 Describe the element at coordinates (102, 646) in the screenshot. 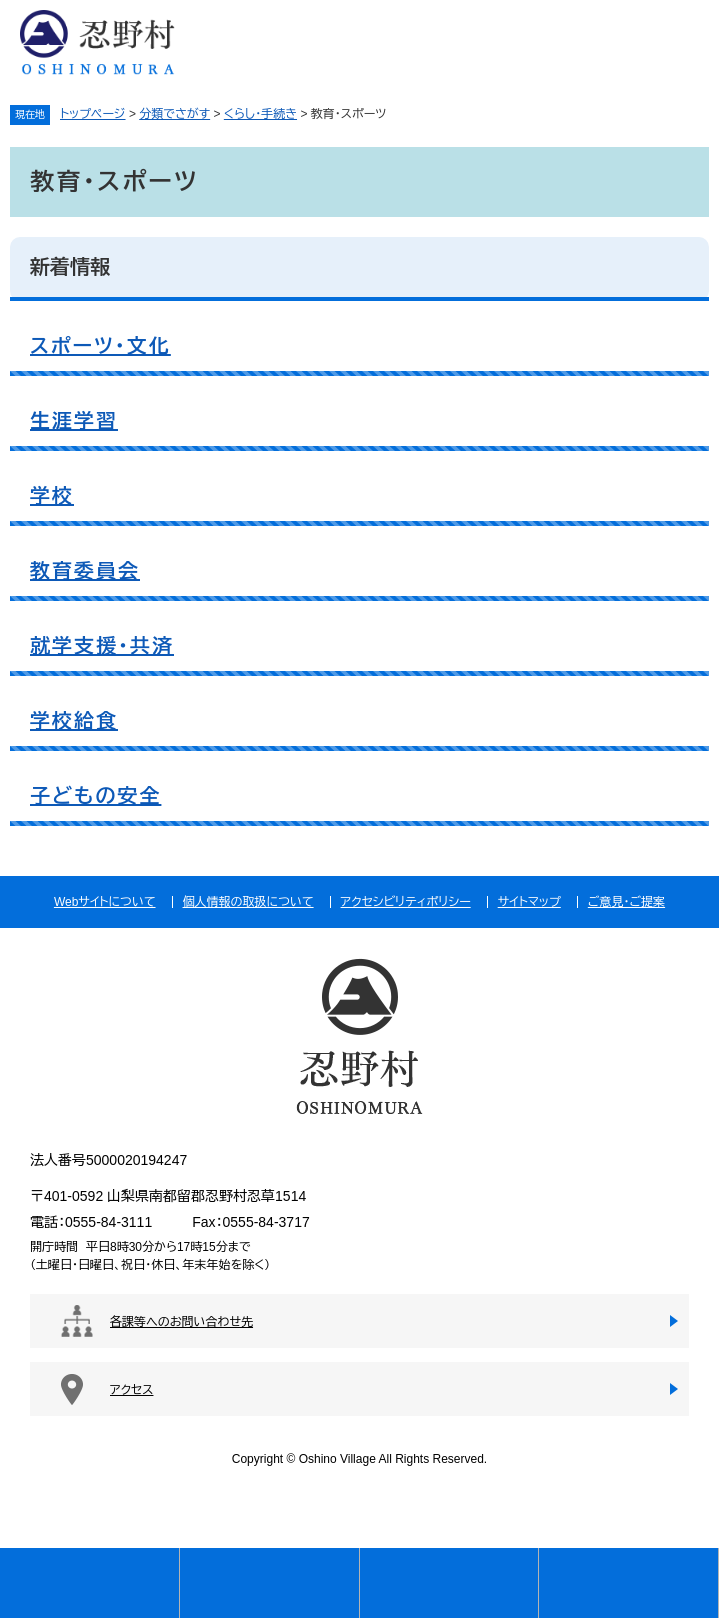

I see `就学支援・共済` at that location.